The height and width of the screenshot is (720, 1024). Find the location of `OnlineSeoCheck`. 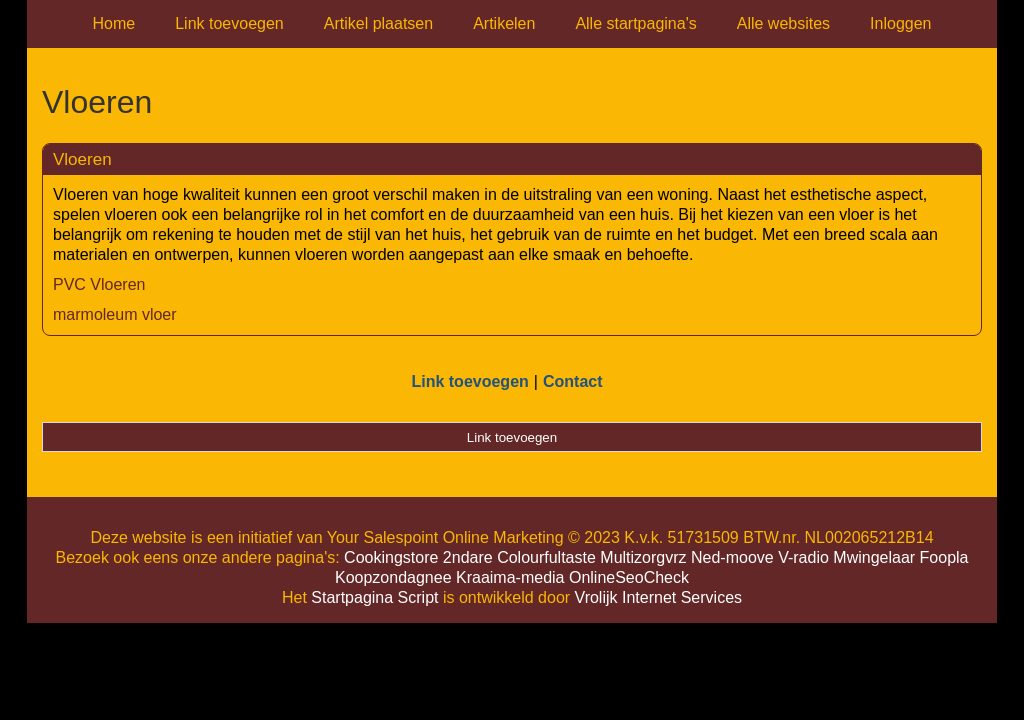

OnlineSeoCheck is located at coordinates (629, 577).